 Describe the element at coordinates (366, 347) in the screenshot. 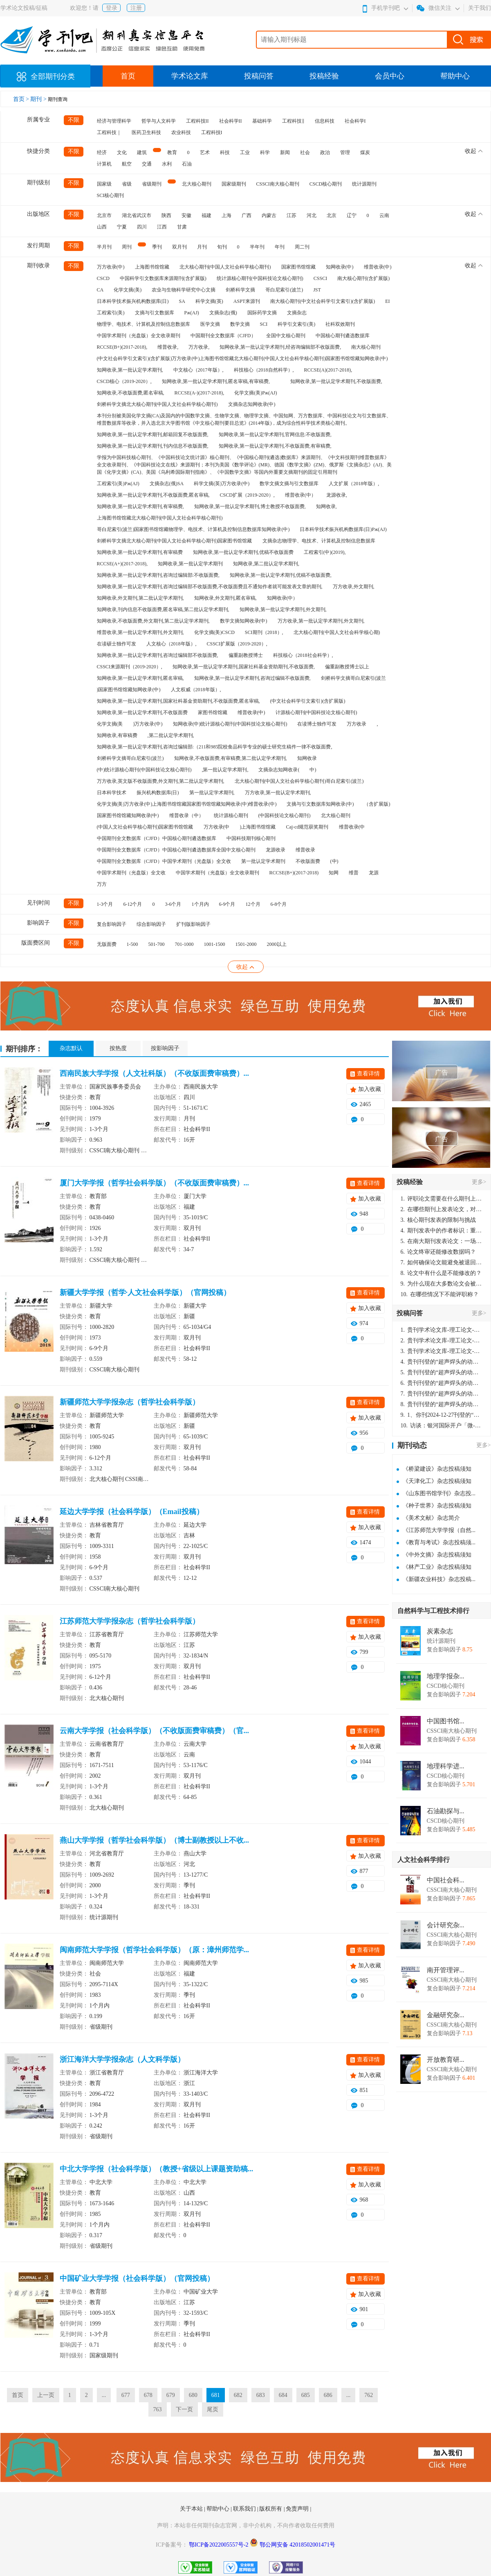

I see `南大核心期刊` at that location.